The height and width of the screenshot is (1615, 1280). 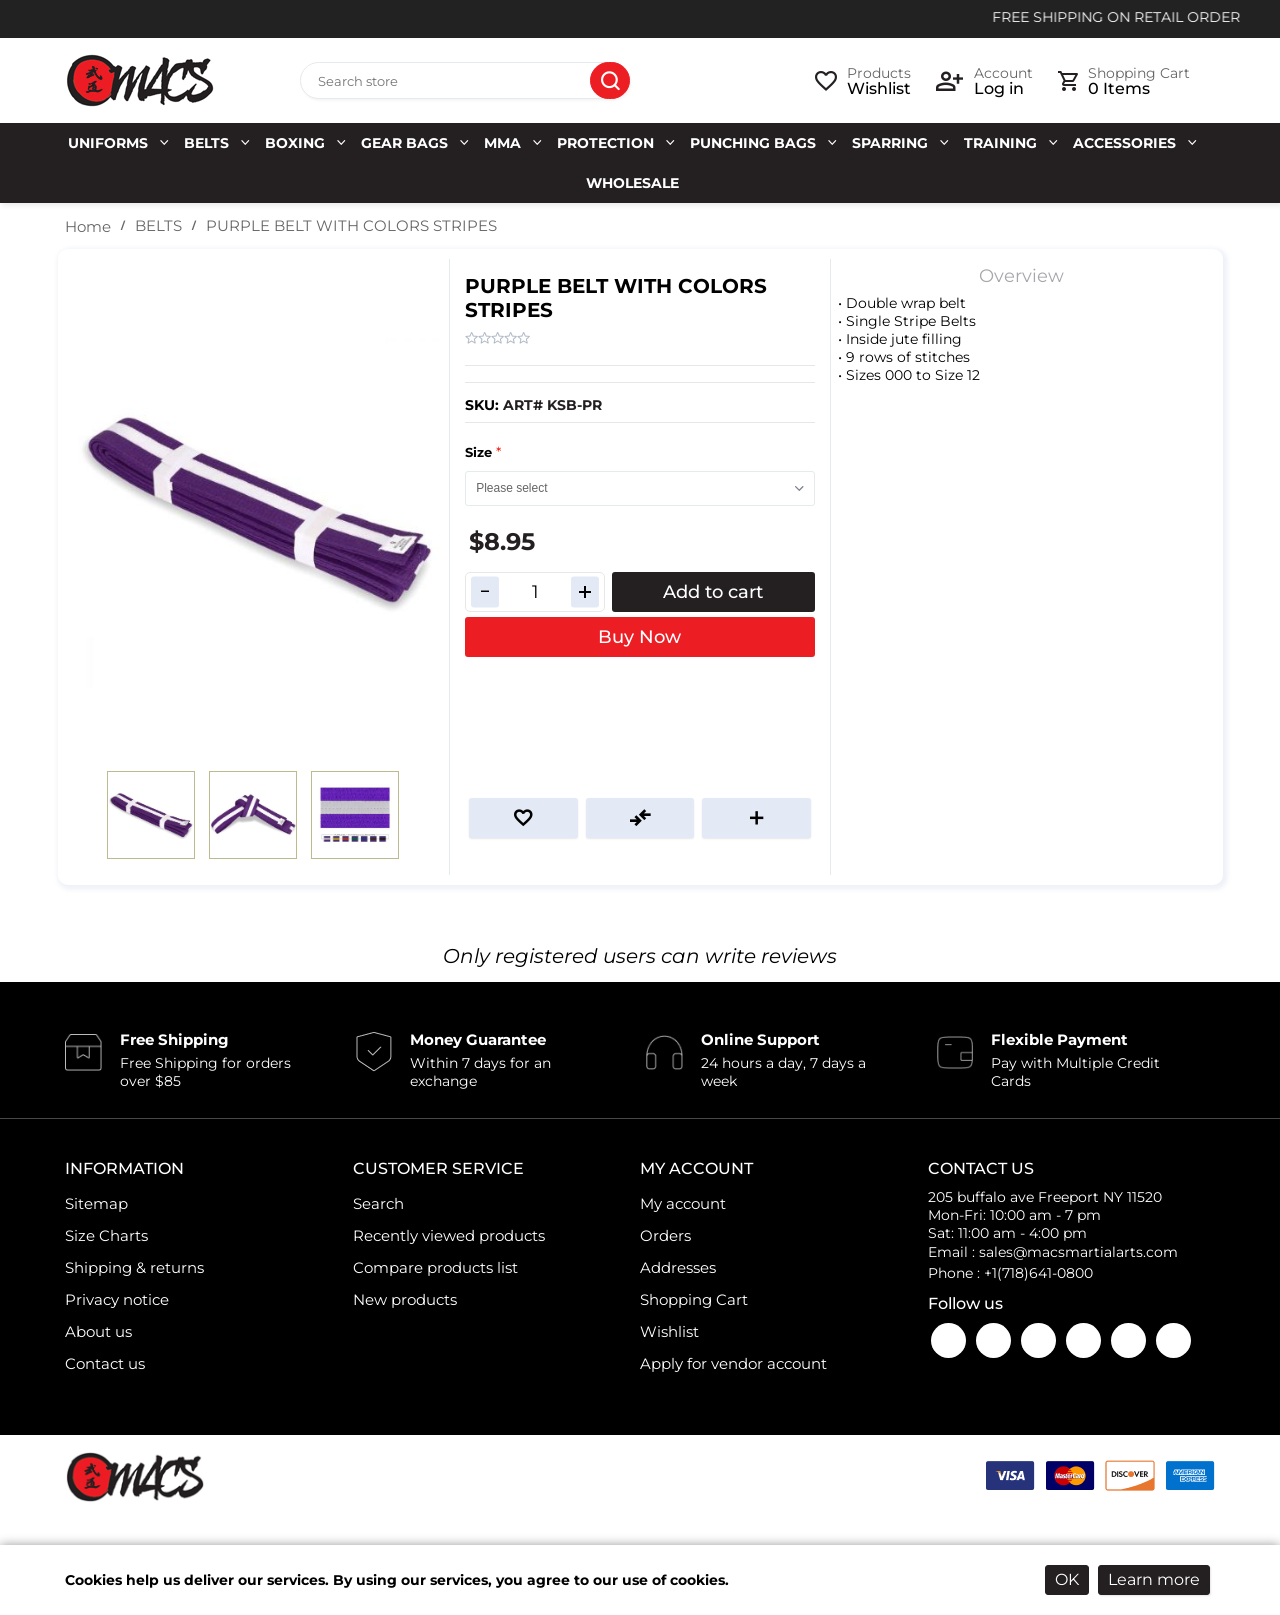 What do you see at coordinates (1038, 1340) in the screenshot?
I see `Instagram` at bounding box center [1038, 1340].